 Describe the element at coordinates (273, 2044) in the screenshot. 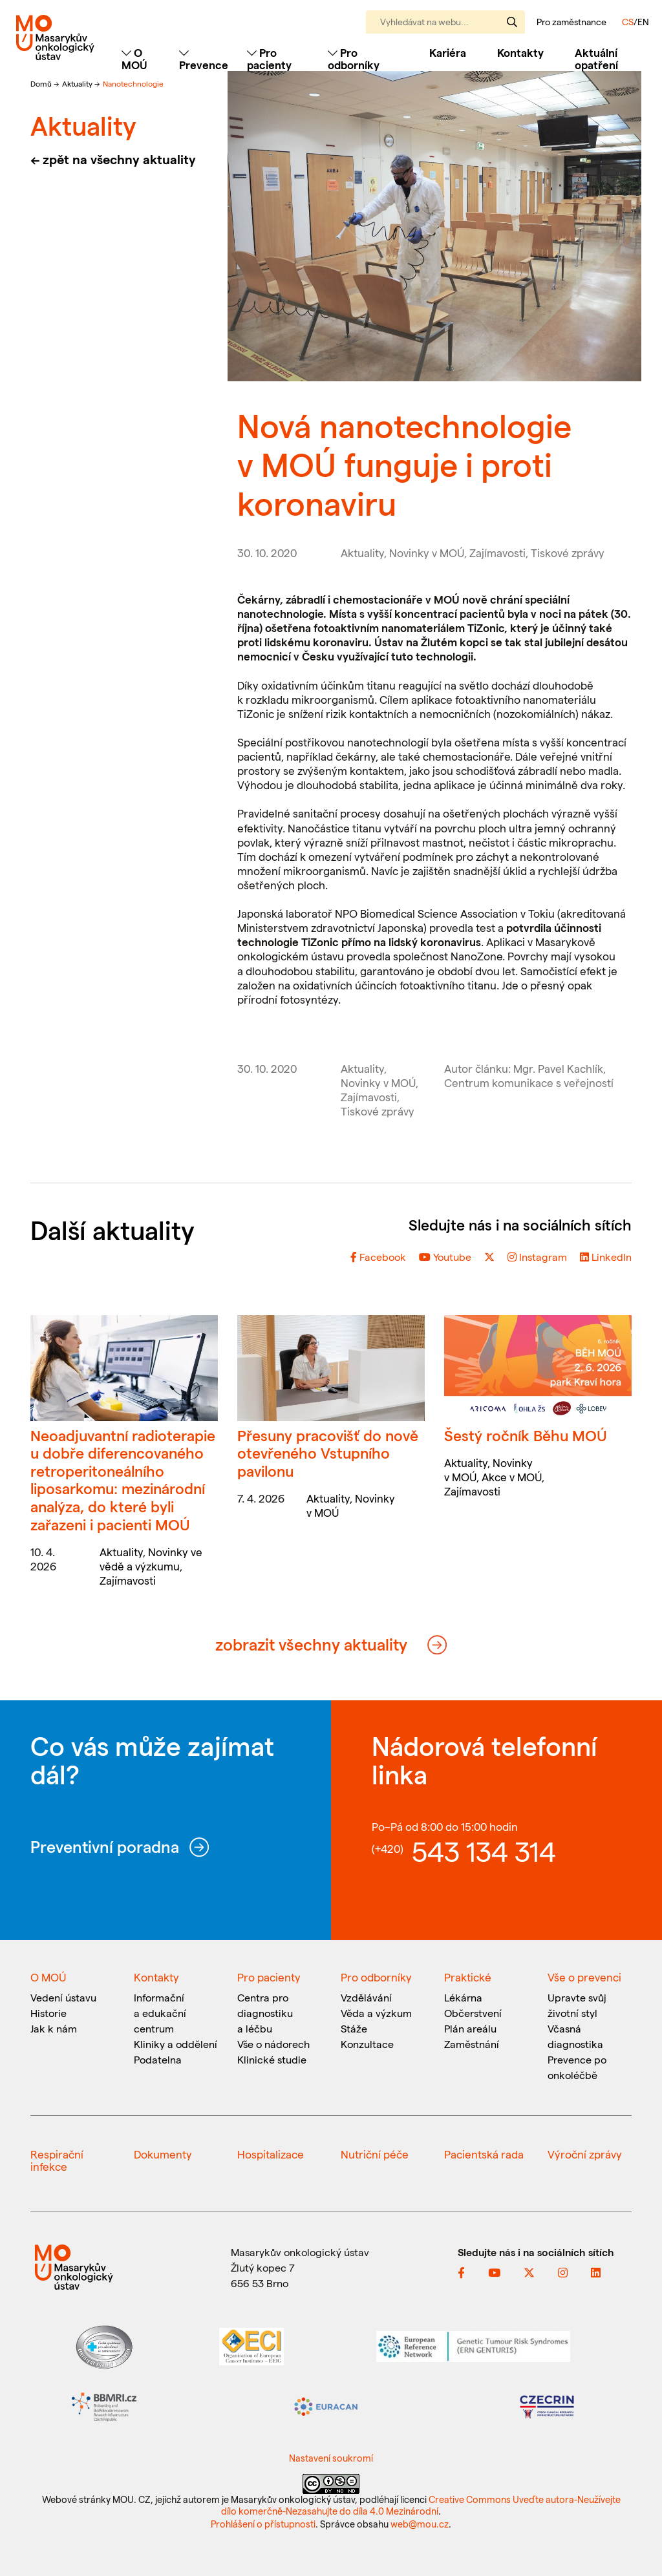

I see `Vše o nádorech` at that location.